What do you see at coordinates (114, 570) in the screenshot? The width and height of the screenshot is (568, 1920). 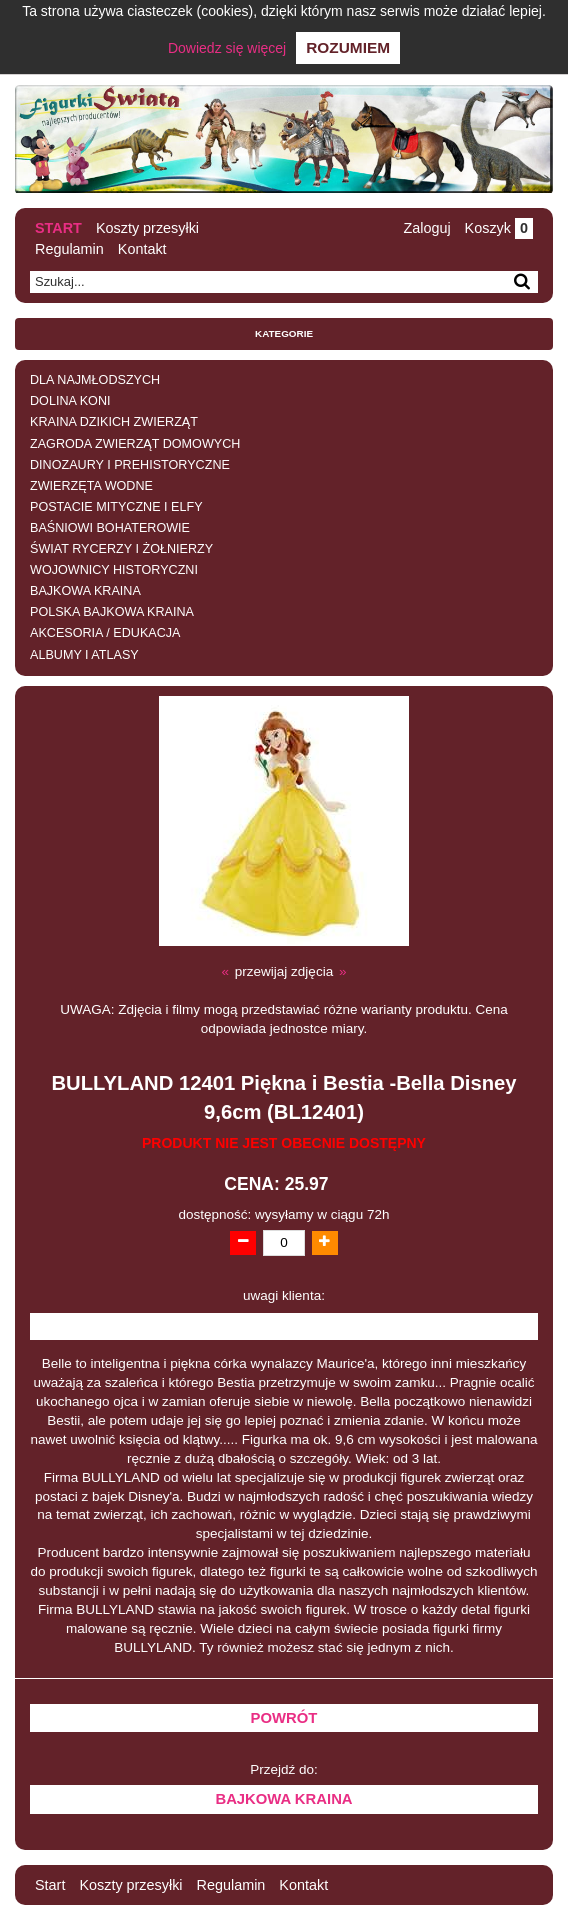 I see `WOJOWNICY HISTORYCZNI` at bounding box center [114, 570].